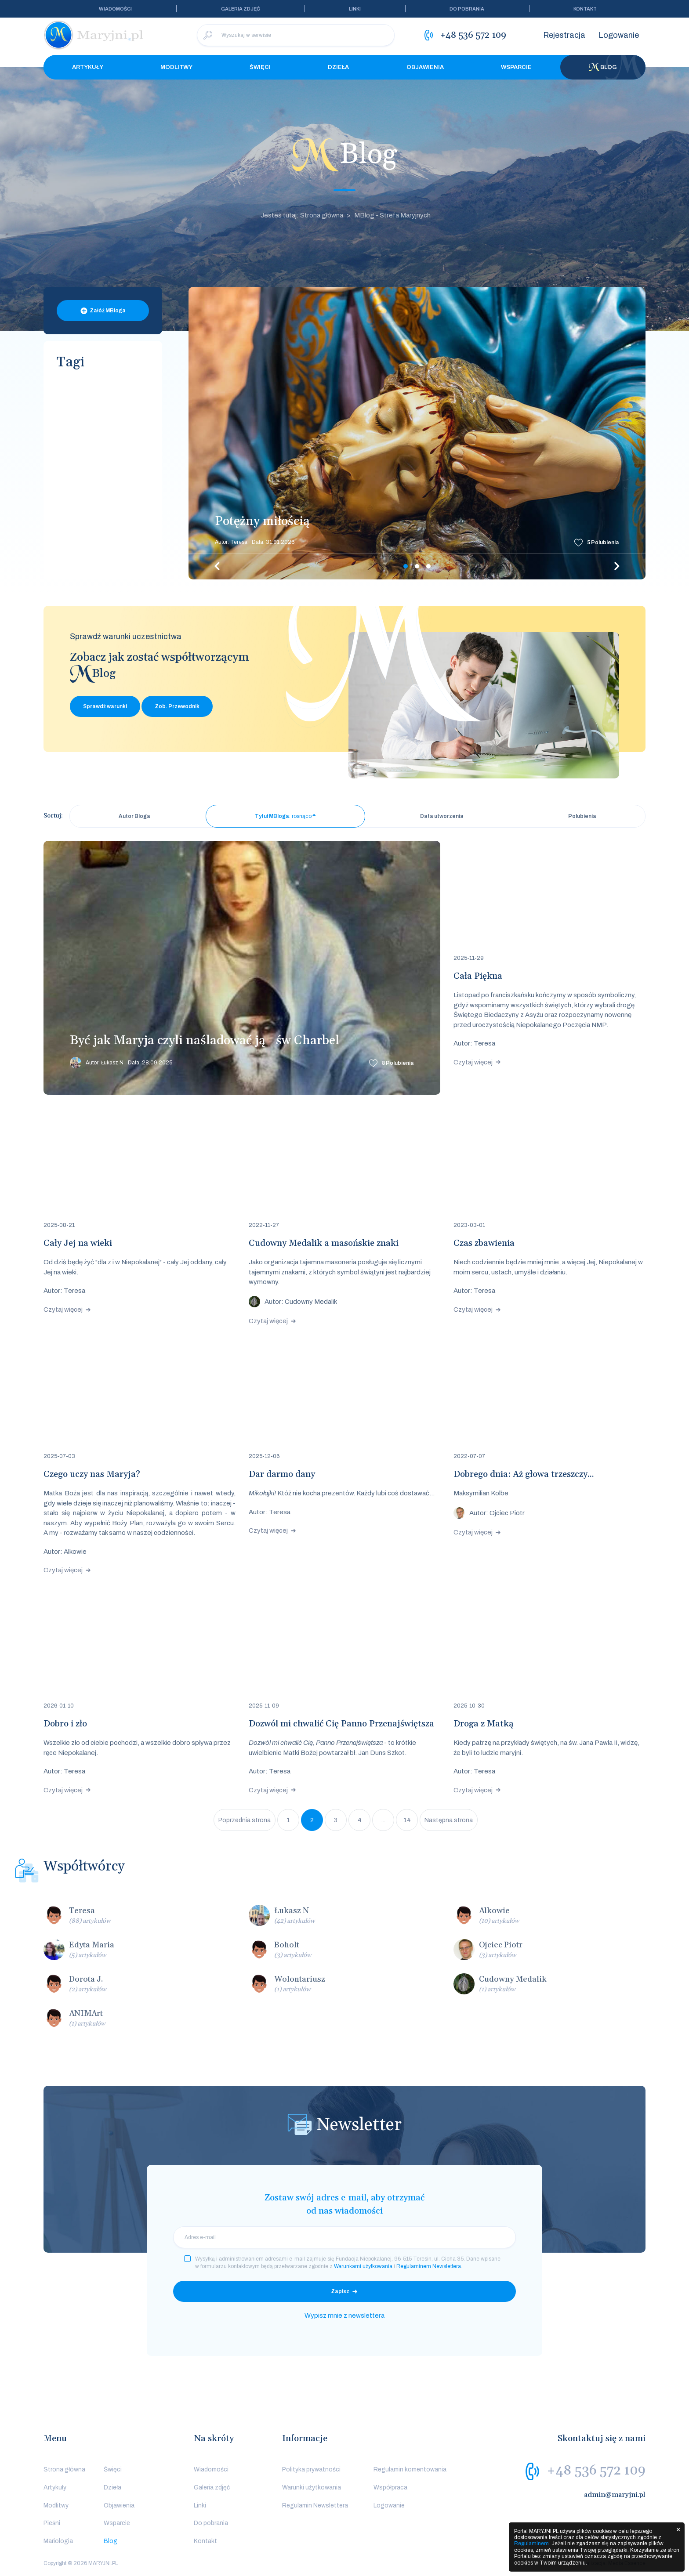  I want to click on [Wyszukaj w serwisie], so click(296, 35).